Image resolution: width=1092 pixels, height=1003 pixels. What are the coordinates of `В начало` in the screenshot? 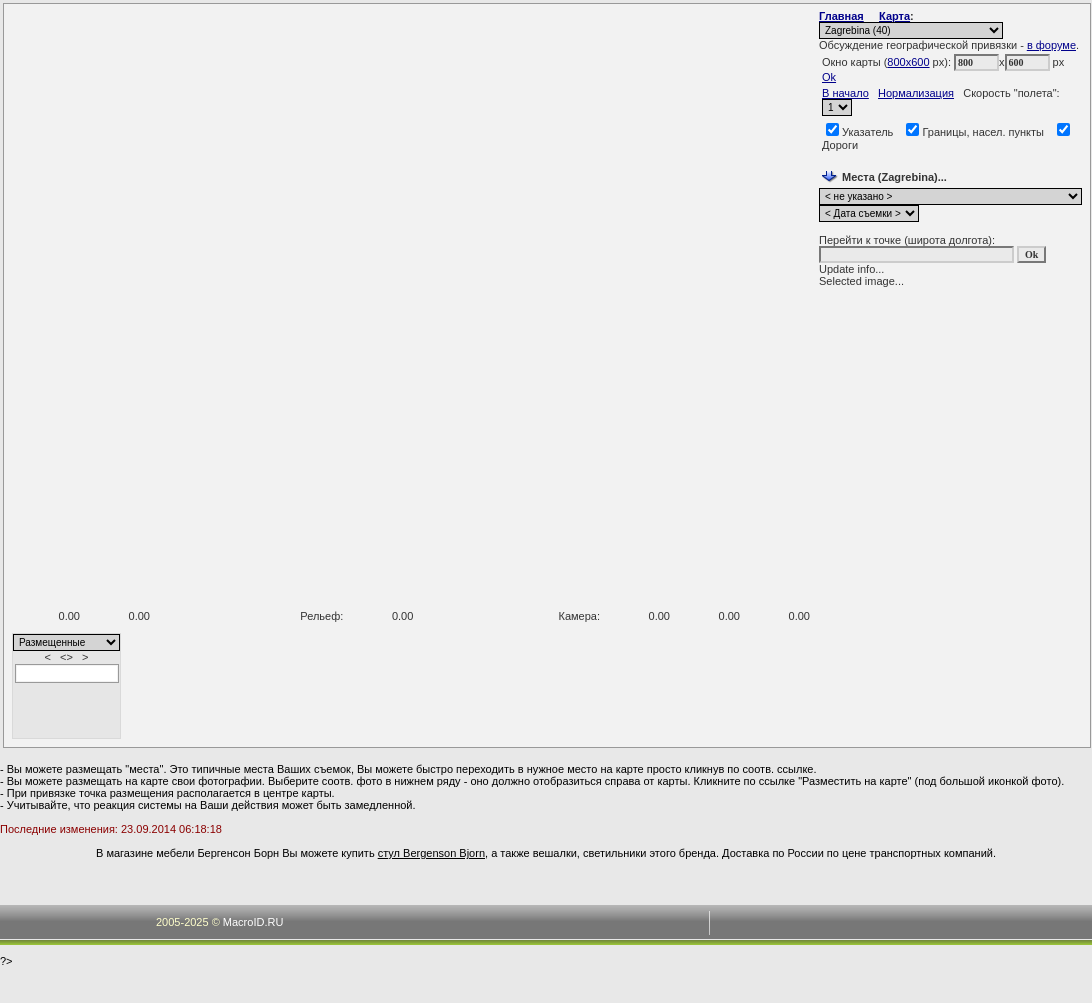 It's located at (845, 93).